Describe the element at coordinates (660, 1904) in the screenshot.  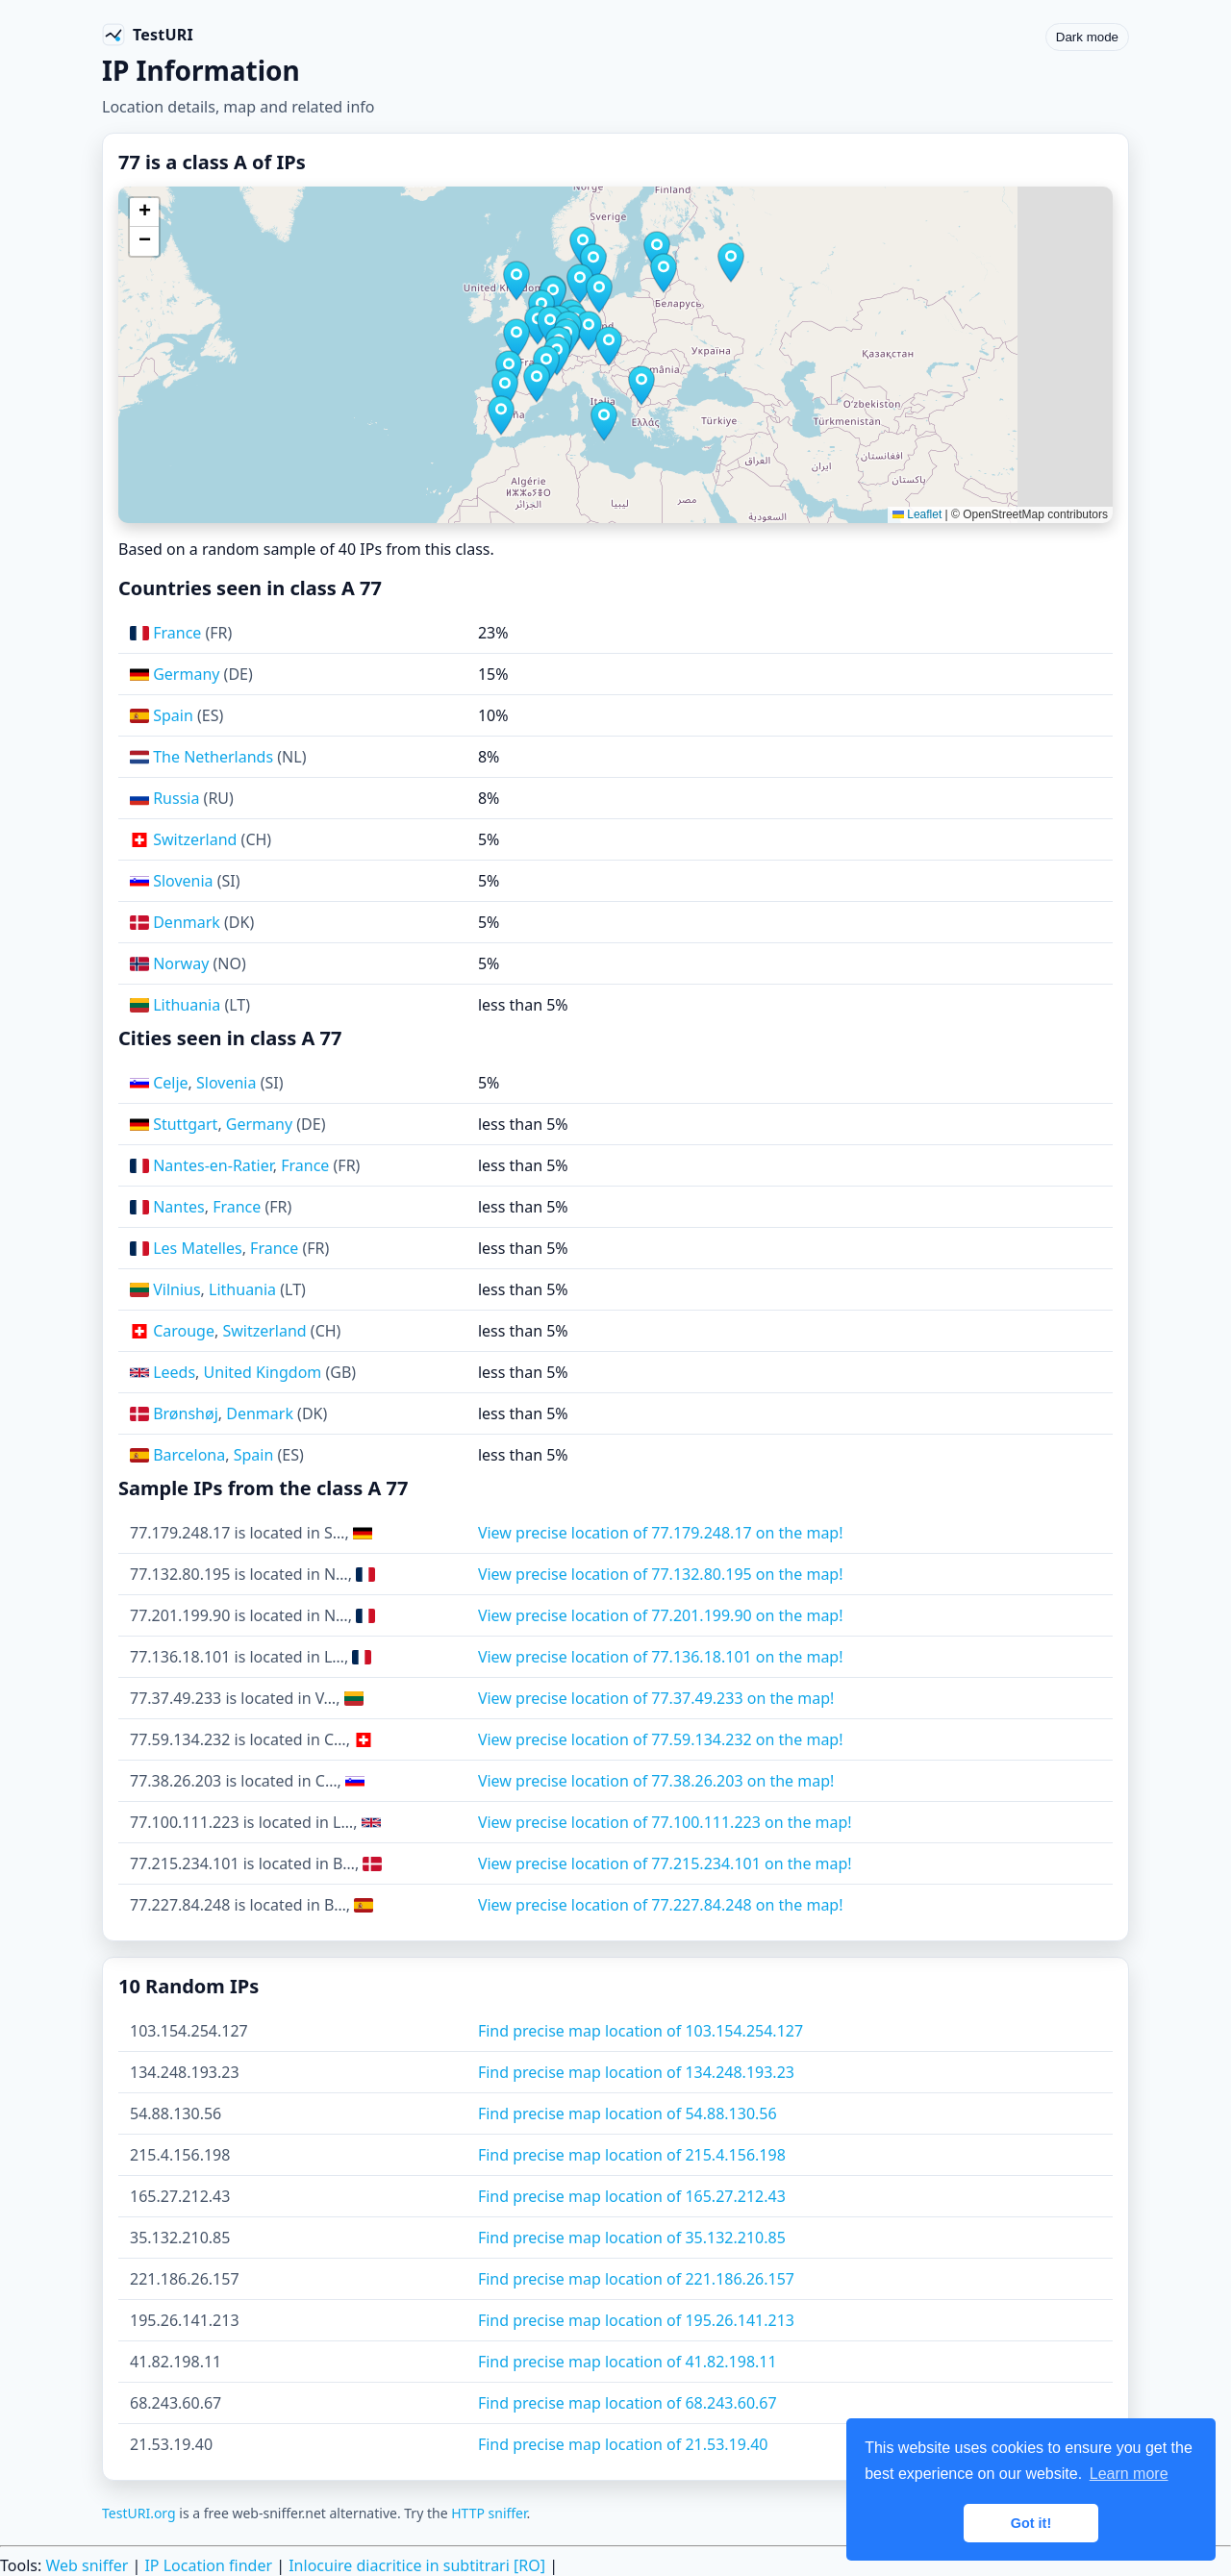
I see `View precise location of 77.227.84.248 on the map!` at that location.